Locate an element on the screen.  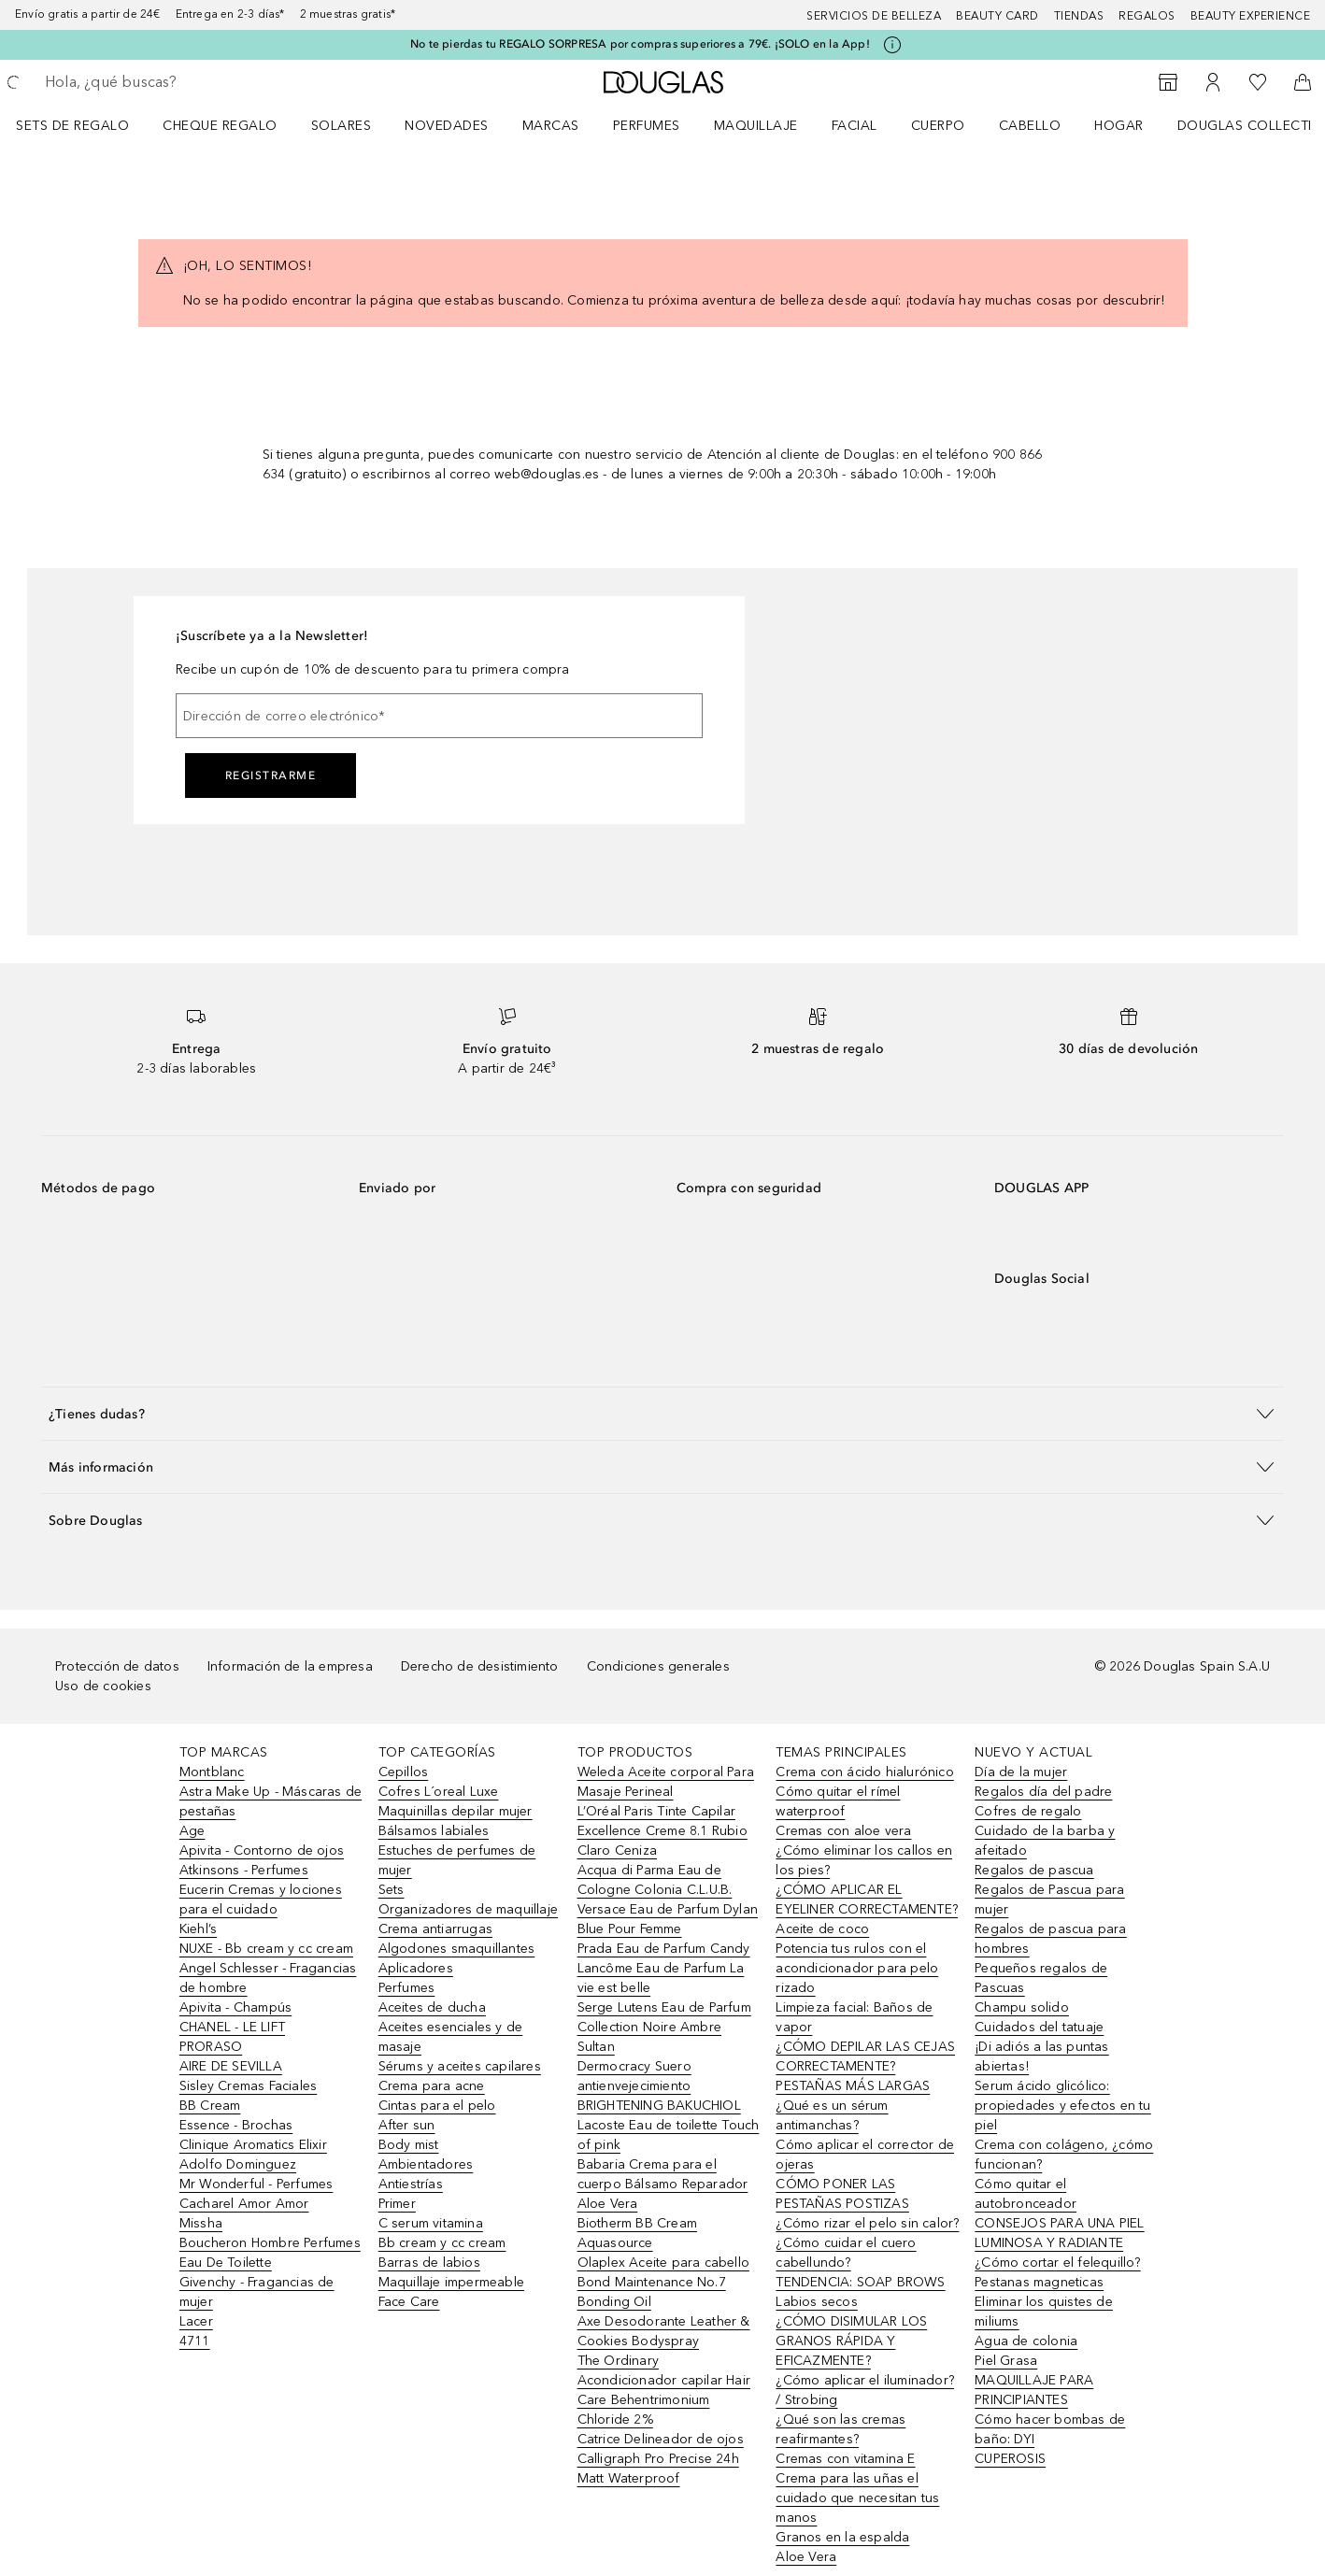
Cintas para el pelo is located at coordinates (437, 2105).